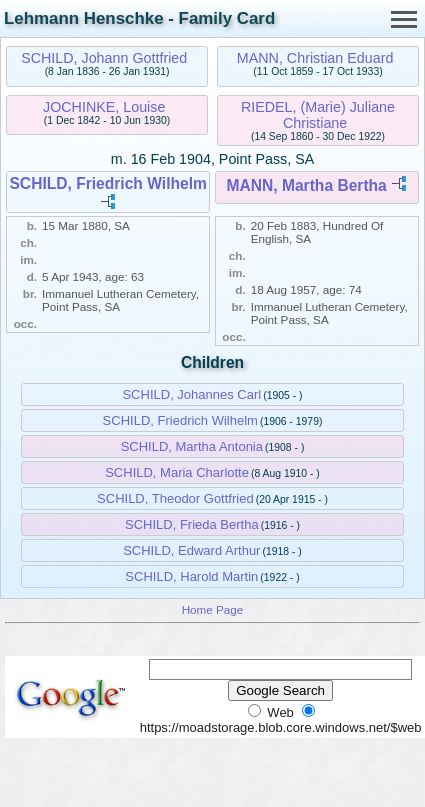 Image resolution: width=425 pixels, height=807 pixels. I want to click on SCHILD, Edward Arthur, so click(191, 550).